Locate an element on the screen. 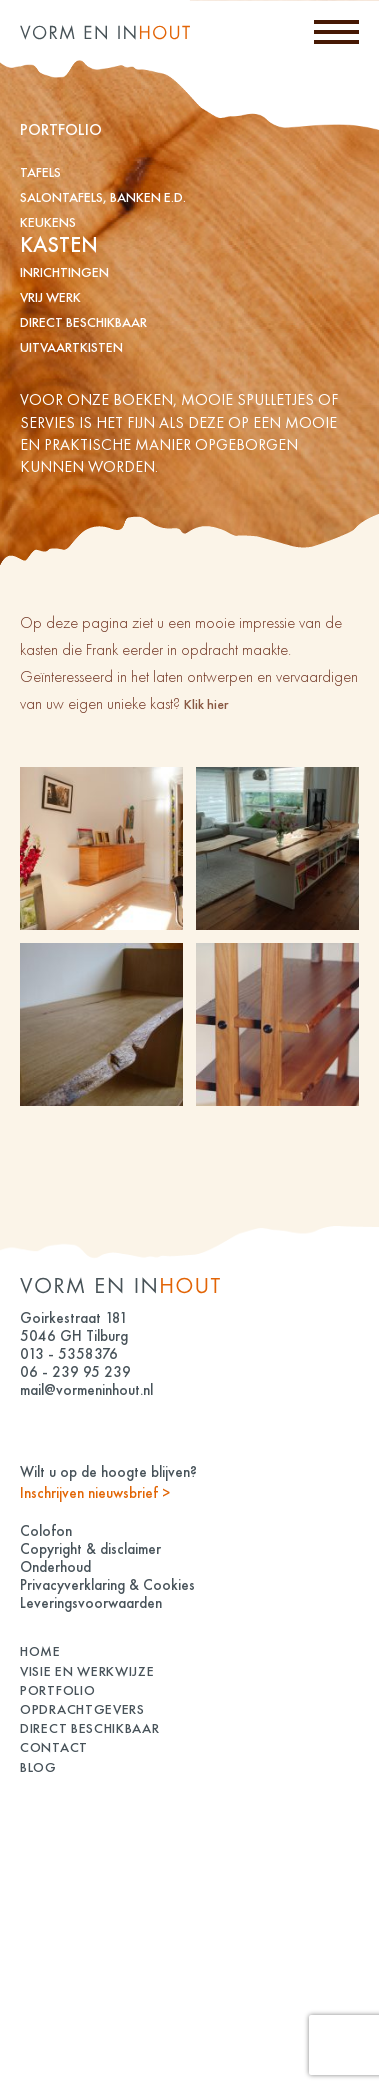  keukens is located at coordinates (48, 222).